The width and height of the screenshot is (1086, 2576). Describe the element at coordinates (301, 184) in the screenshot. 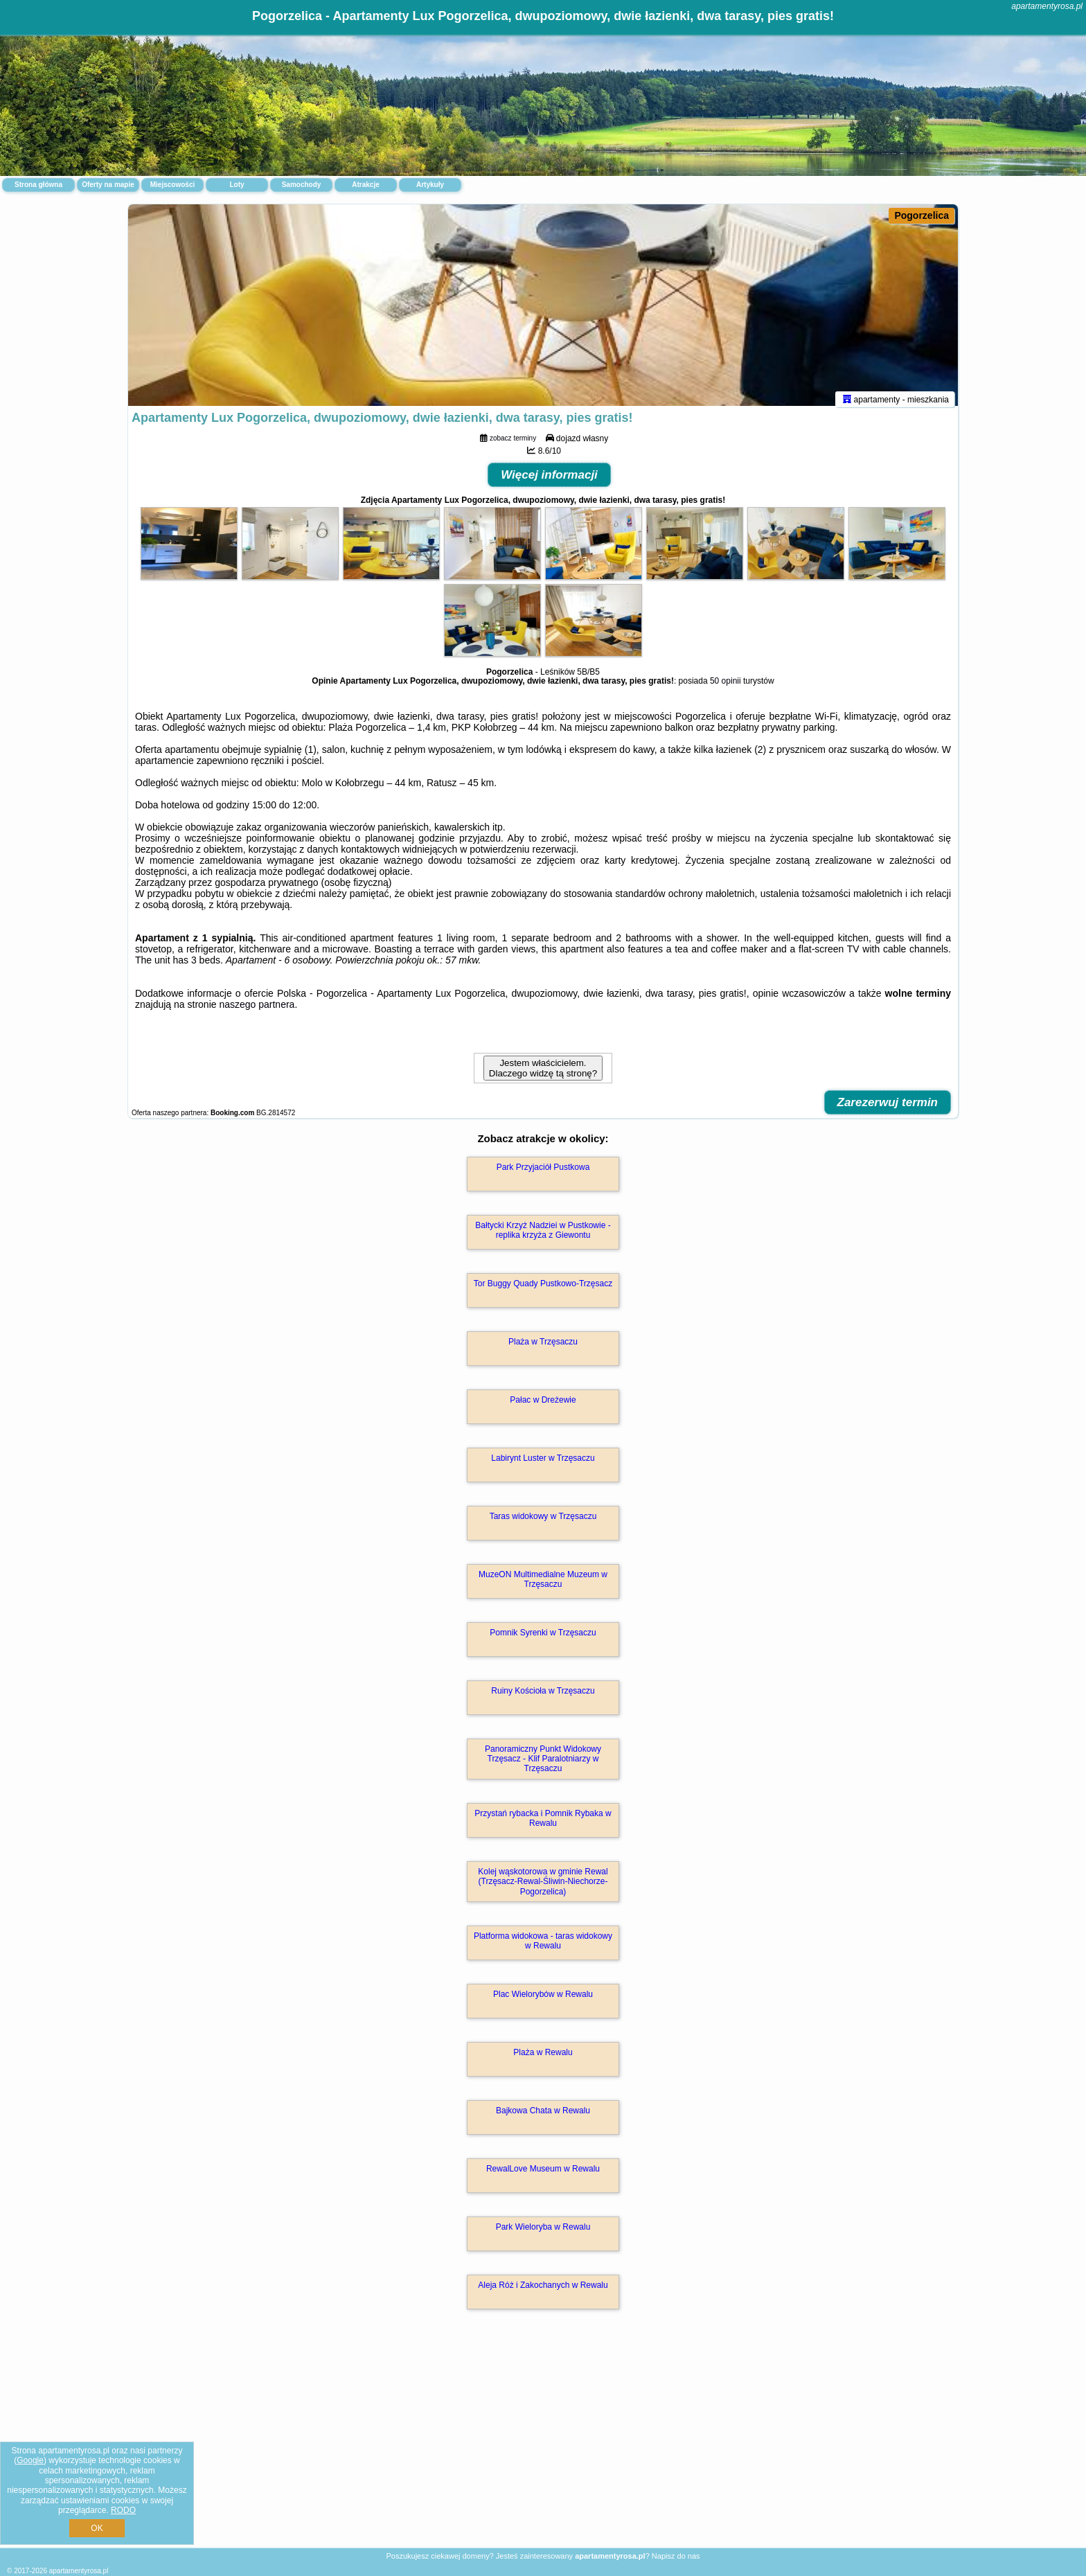

I see `Samochody` at that location.